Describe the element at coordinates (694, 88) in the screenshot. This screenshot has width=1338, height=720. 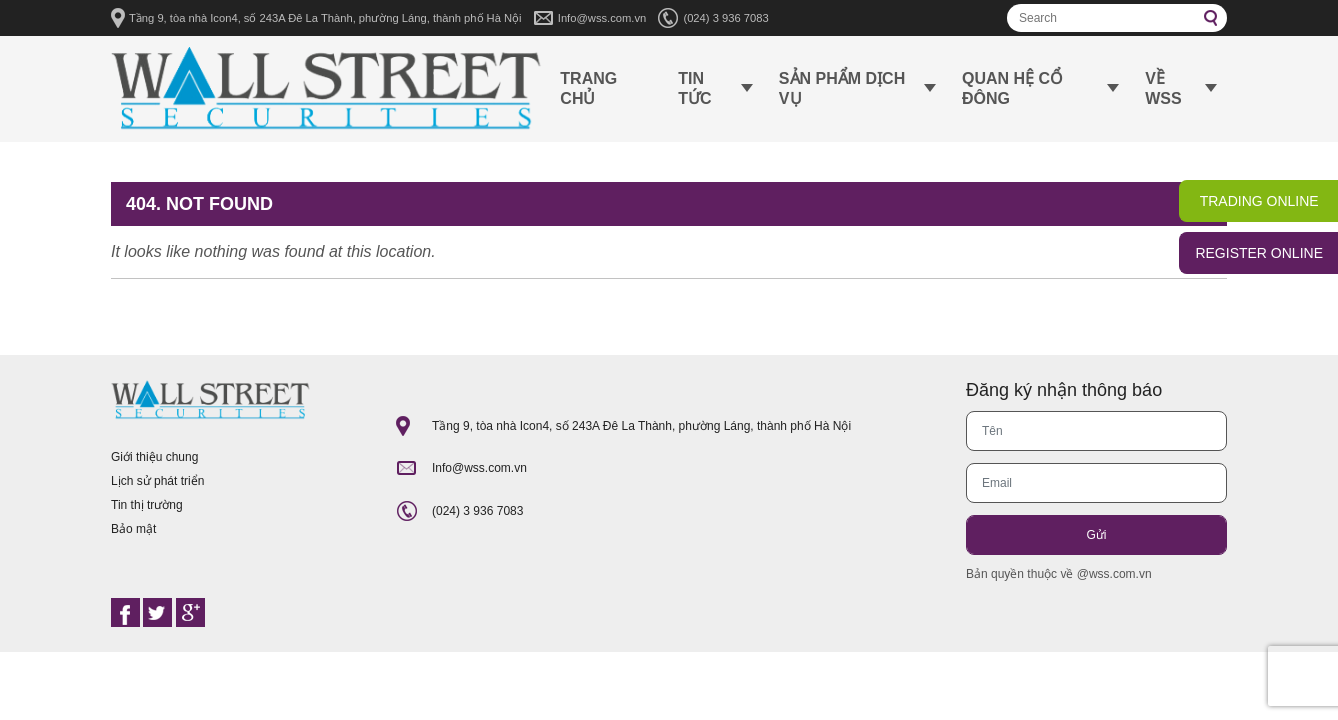
I see `Tin tức` at that location.